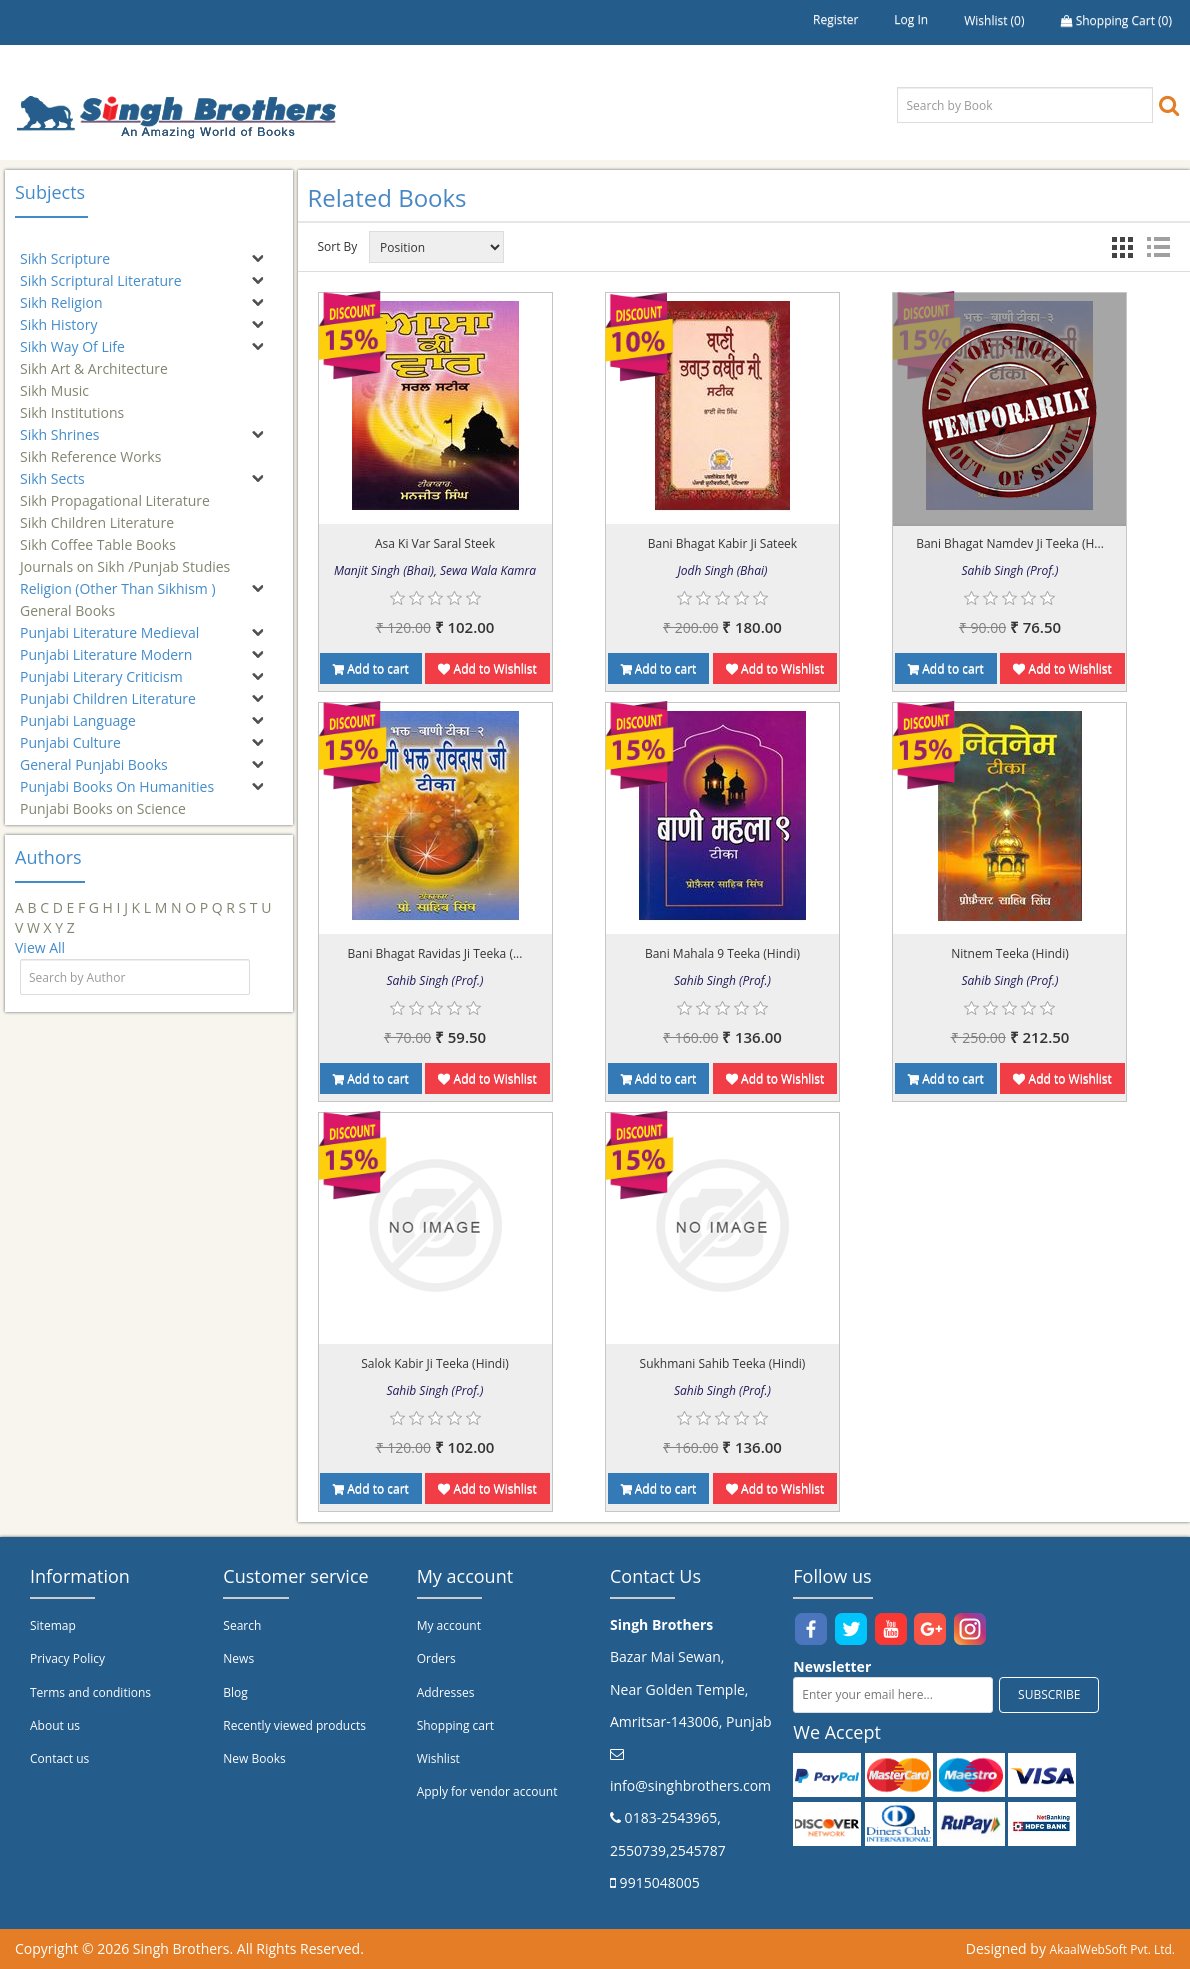 The image size is (1190, 1969). Describe the element at coordinates (238, 1658) in the screenshot. I see `News` at that location.